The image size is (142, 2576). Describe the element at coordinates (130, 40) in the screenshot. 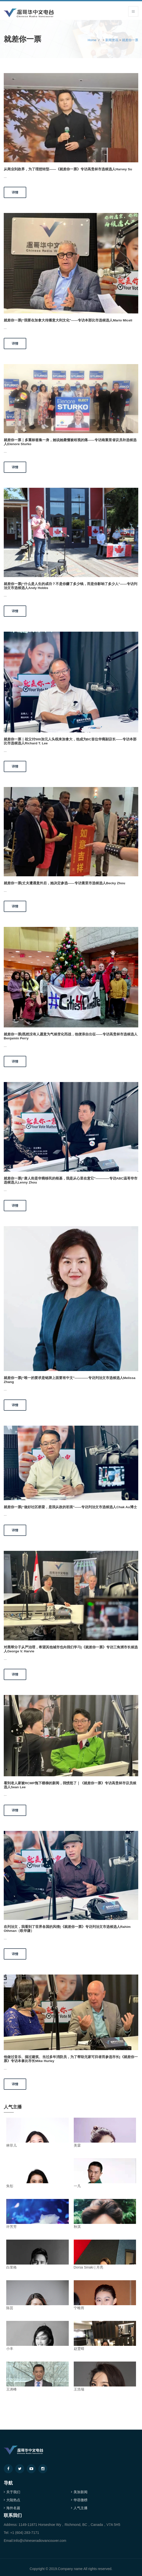

I see `就差你一票` at that location.